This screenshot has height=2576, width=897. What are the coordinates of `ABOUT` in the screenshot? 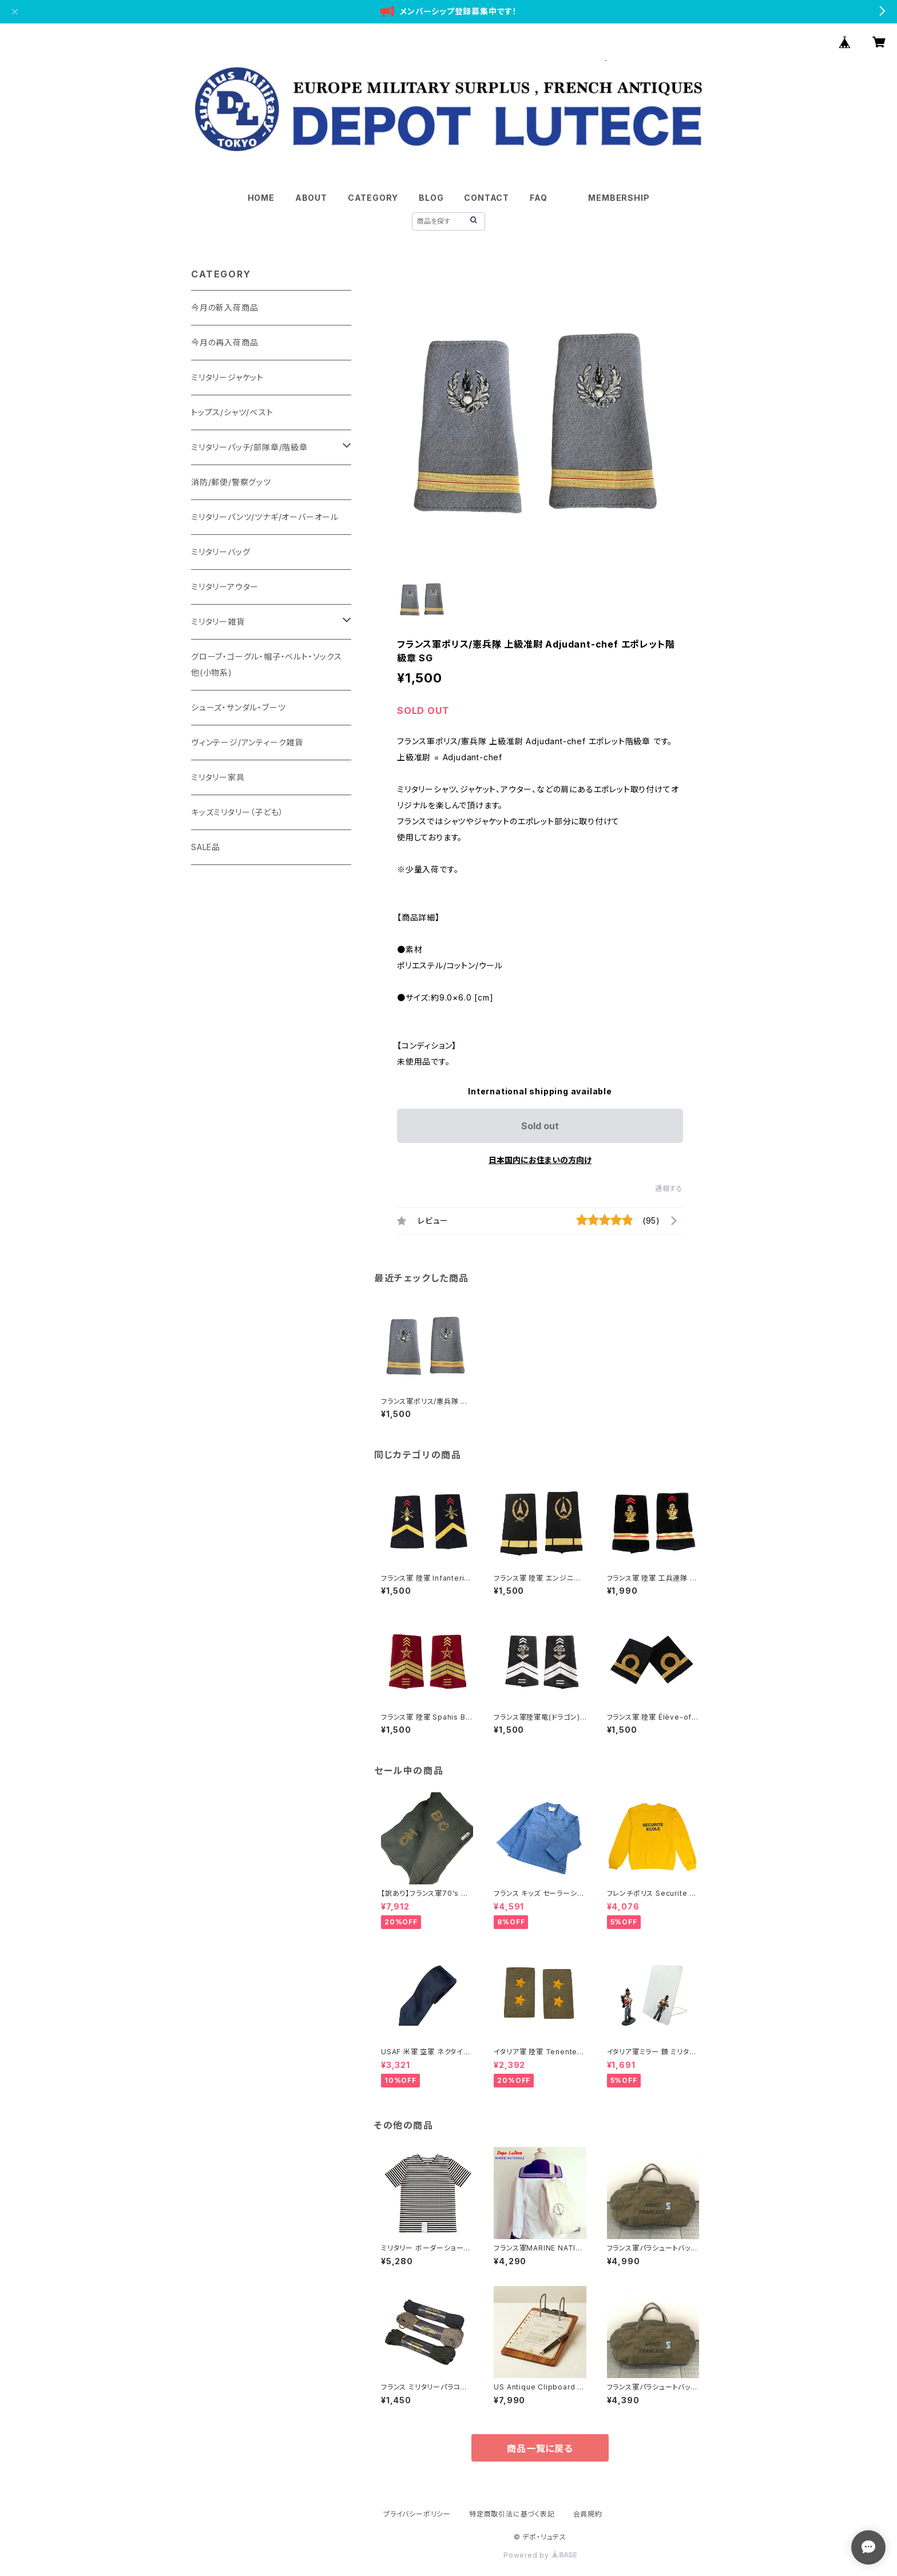 It's located at (311, 198).